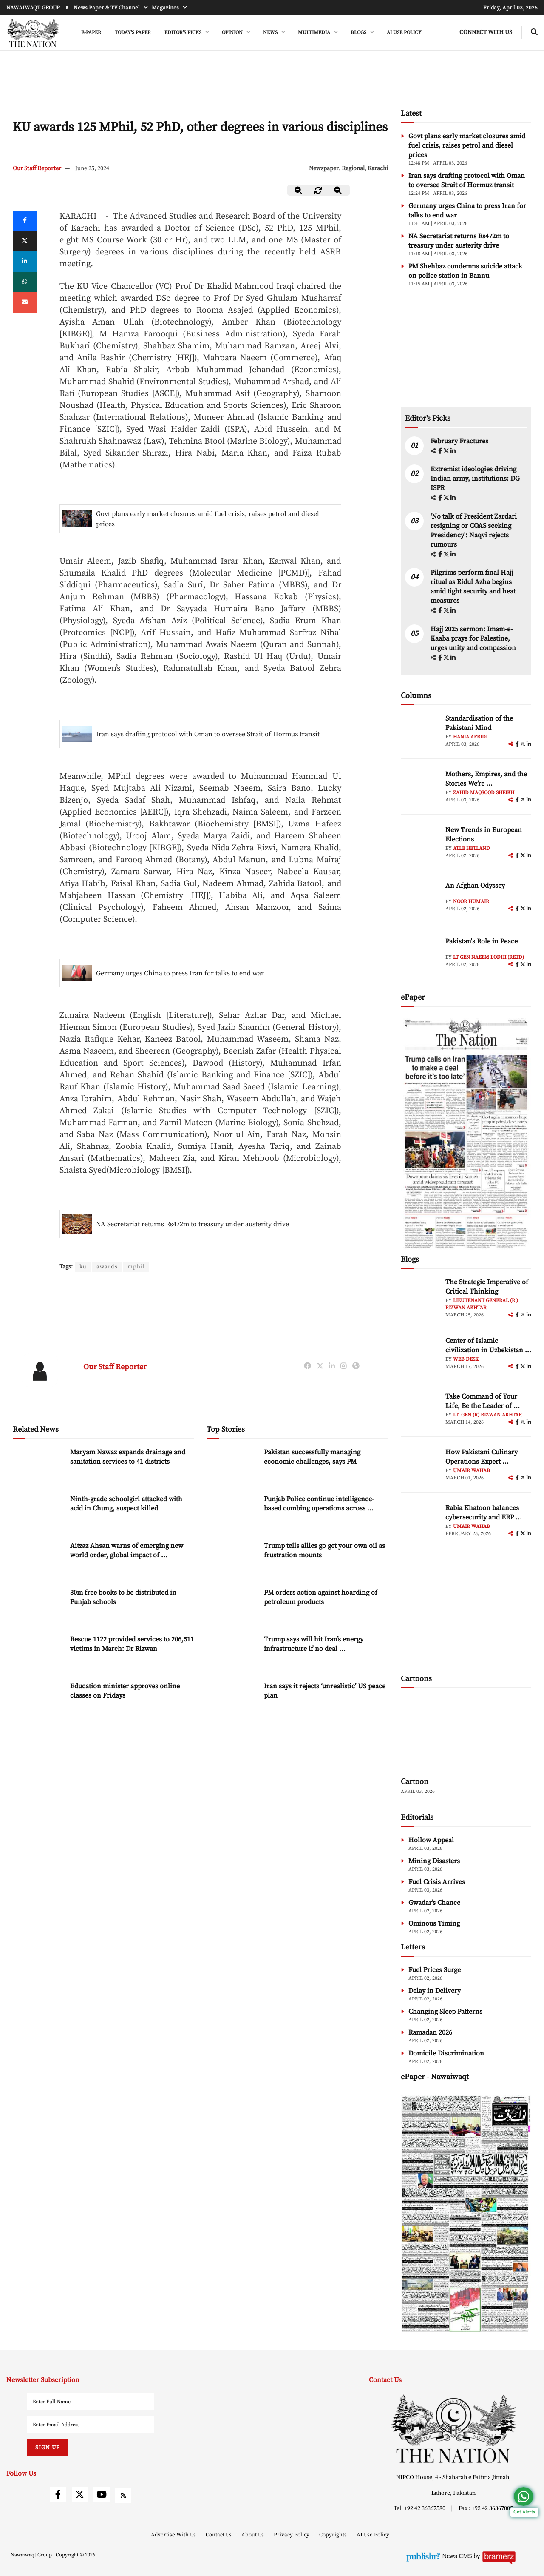  What do you see at coordinates (333, 2534) in the screenshot?
I see `Copyrights` at bounding box center [333, 2534].